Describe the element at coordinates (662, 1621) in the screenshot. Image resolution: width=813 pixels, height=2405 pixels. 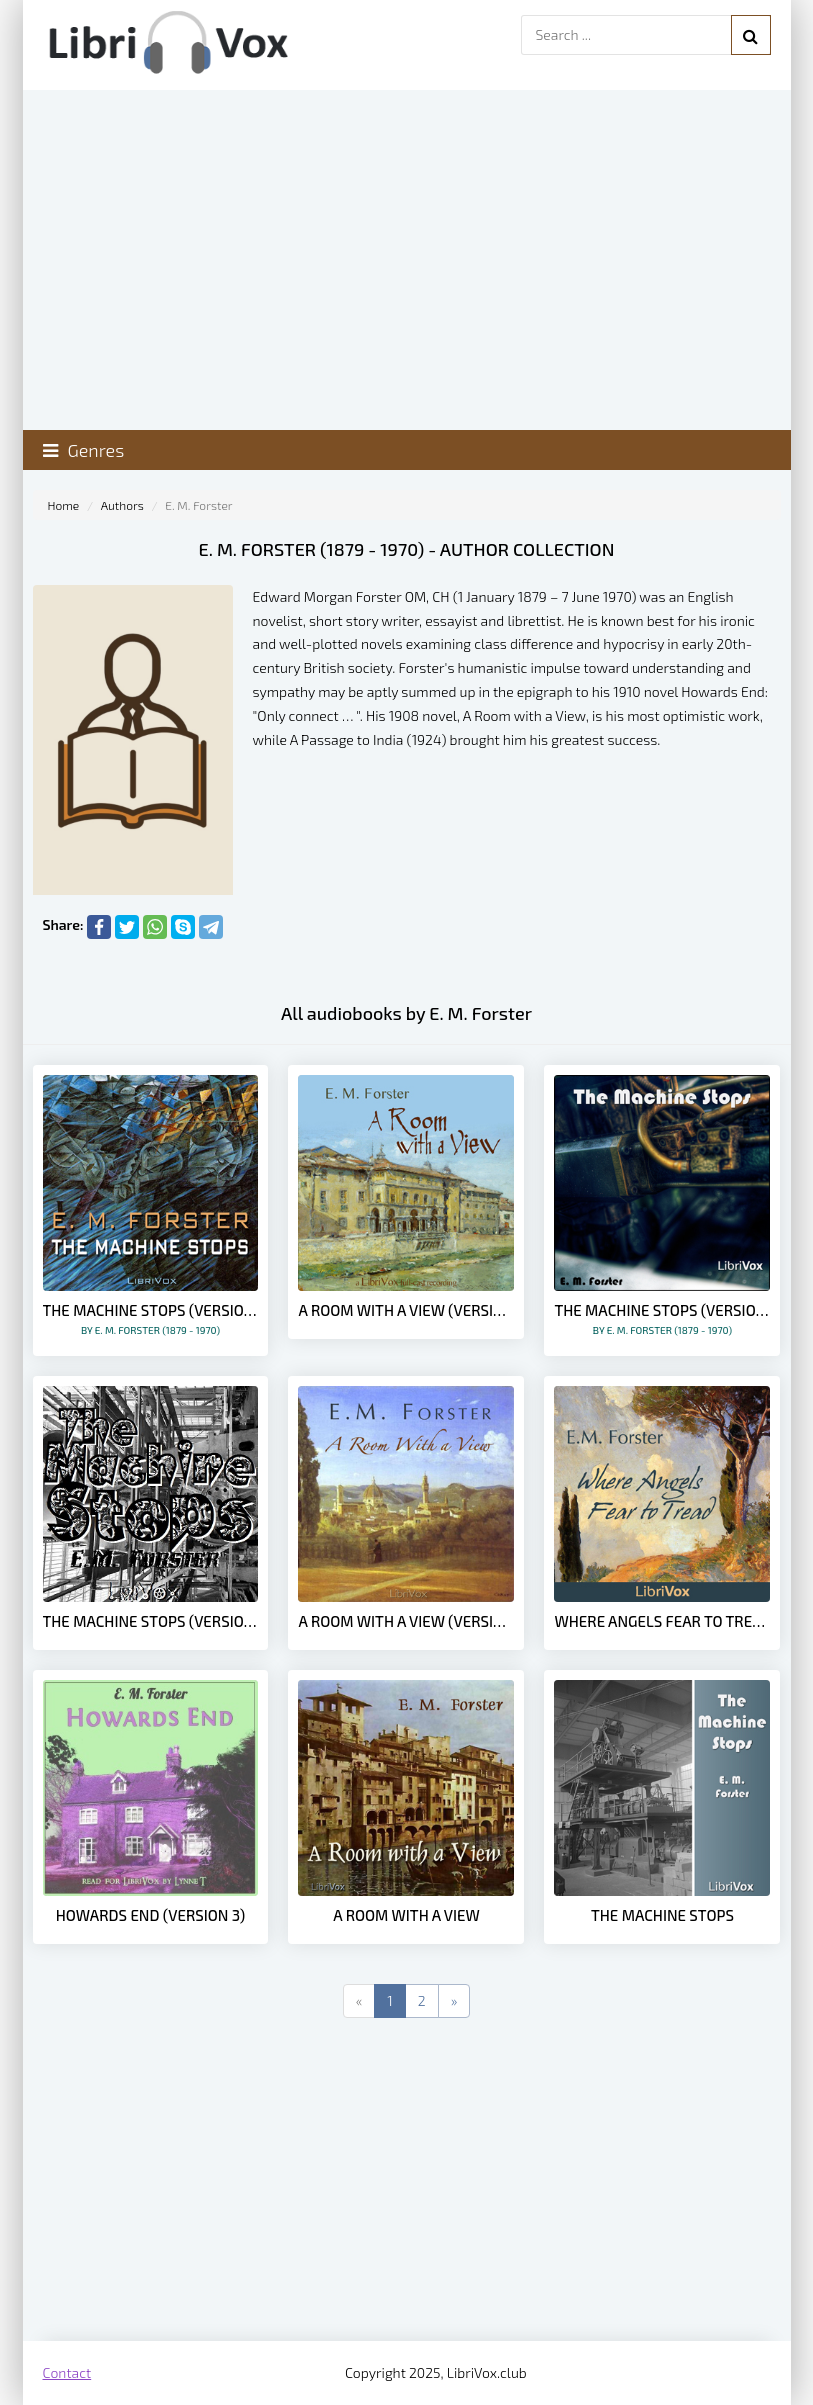
I see `Where Angels Fear to Tread` at that location.